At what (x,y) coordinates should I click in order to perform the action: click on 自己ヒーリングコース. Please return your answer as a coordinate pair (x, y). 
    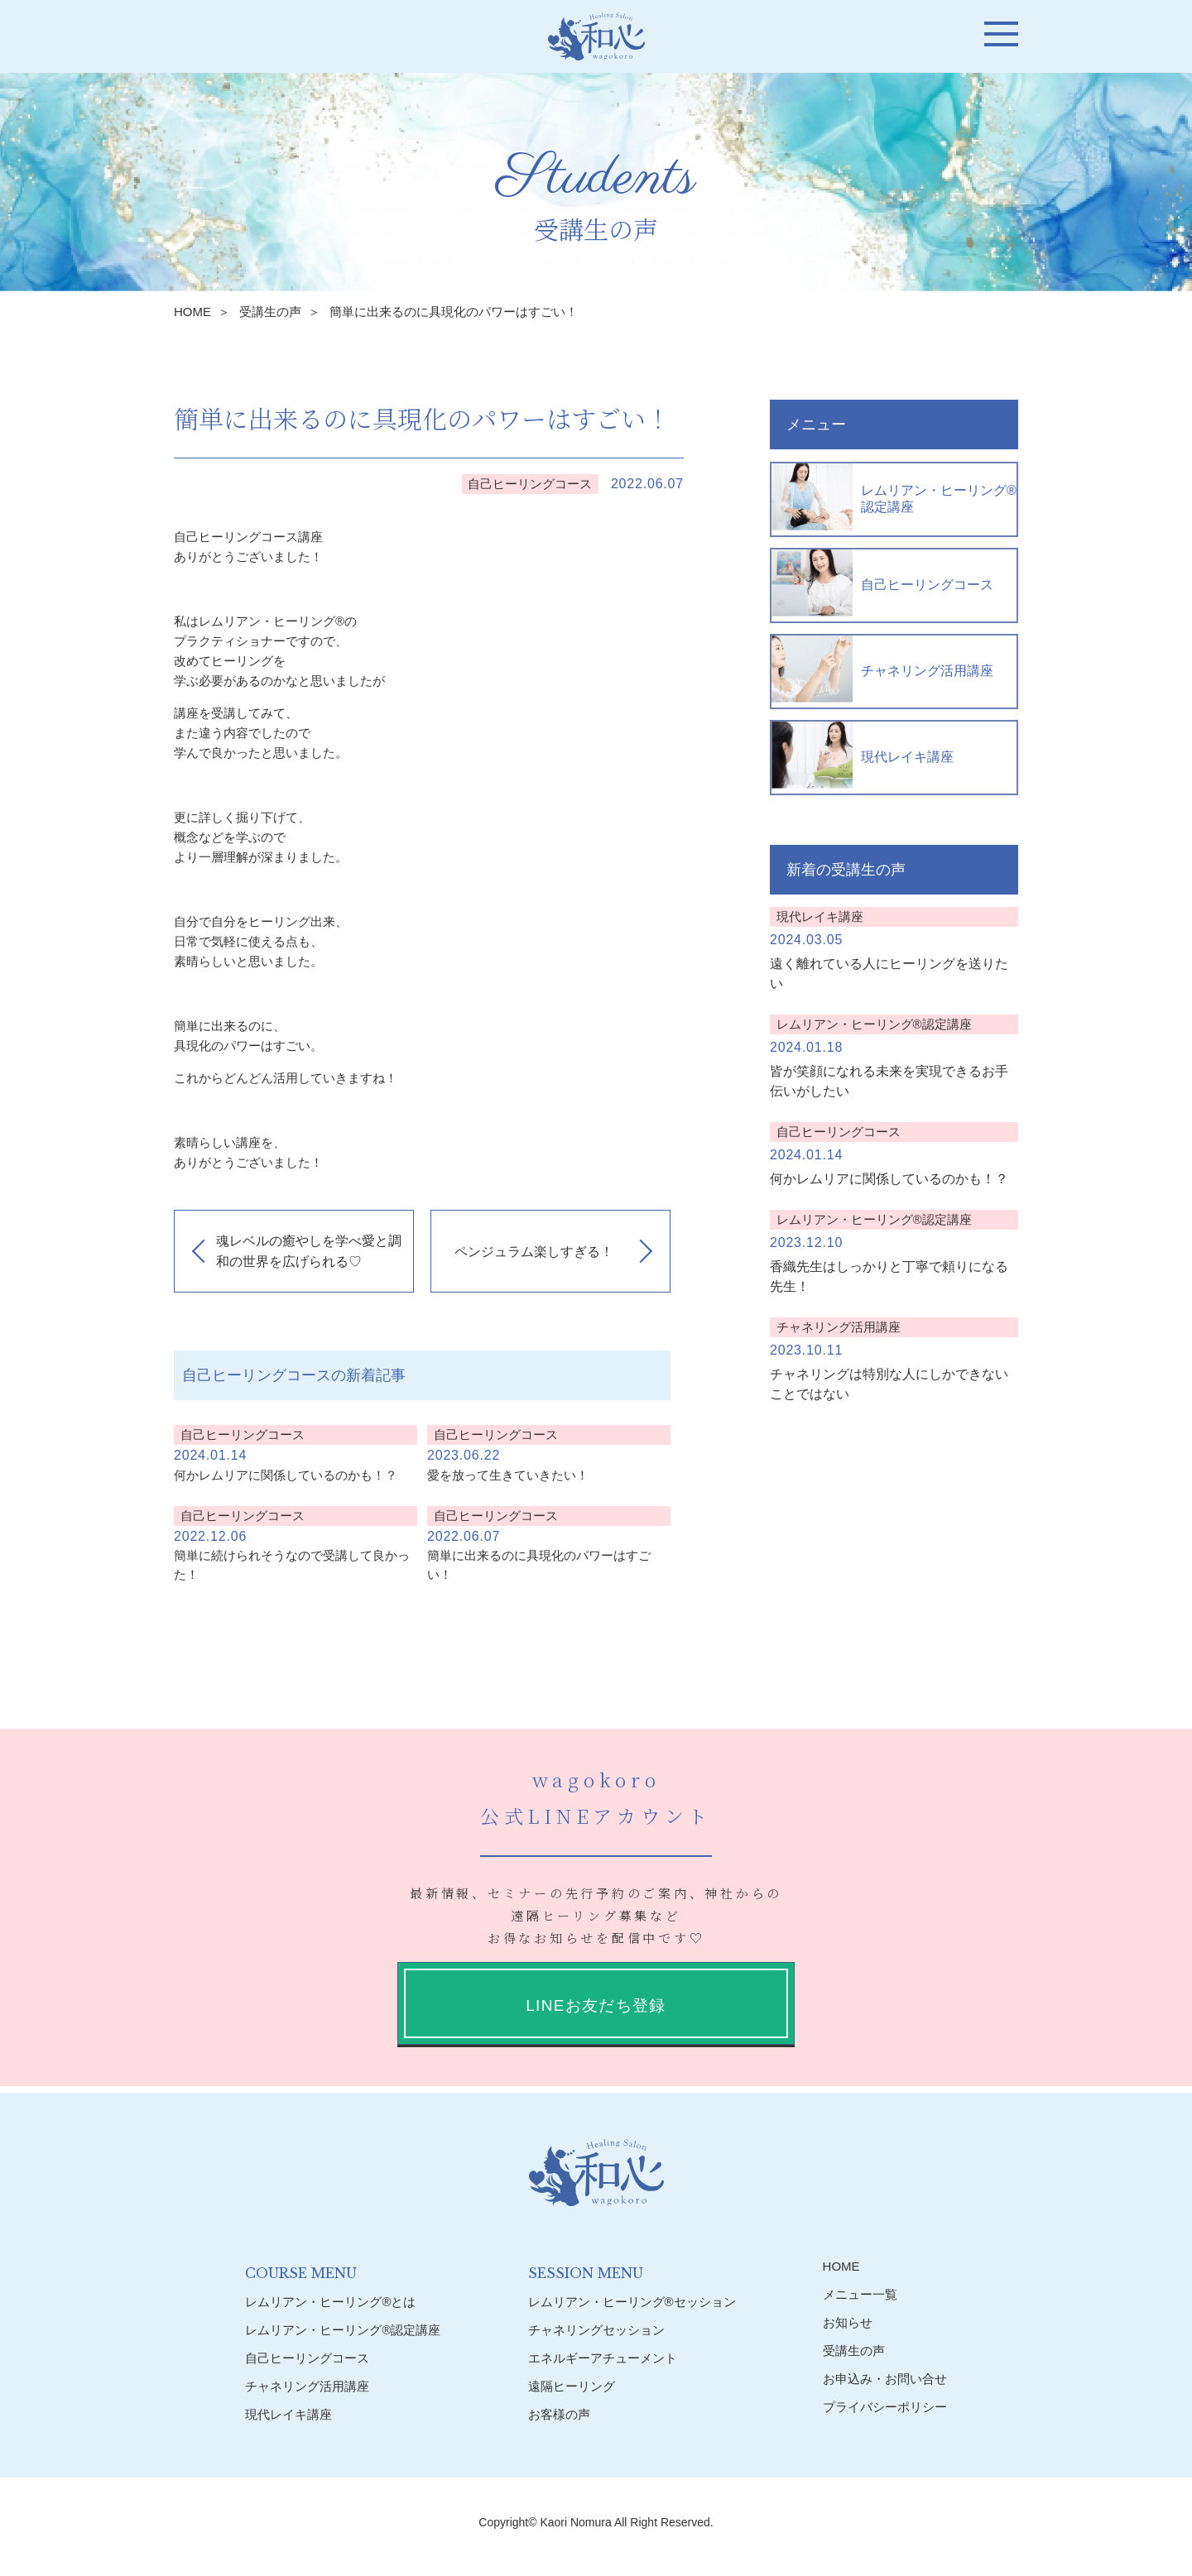
    Looking at the image, I should click on (882, 582).